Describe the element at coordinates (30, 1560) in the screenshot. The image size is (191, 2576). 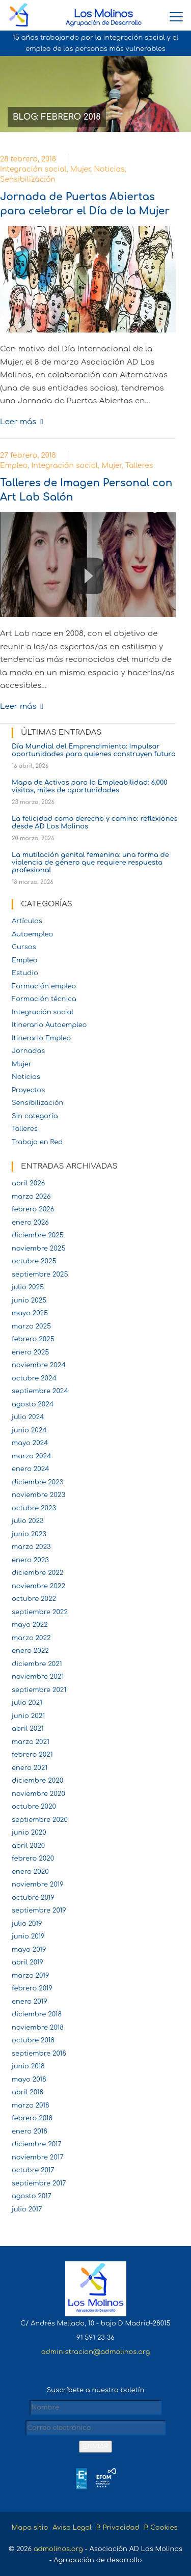
I see `enero 2023` at that location.